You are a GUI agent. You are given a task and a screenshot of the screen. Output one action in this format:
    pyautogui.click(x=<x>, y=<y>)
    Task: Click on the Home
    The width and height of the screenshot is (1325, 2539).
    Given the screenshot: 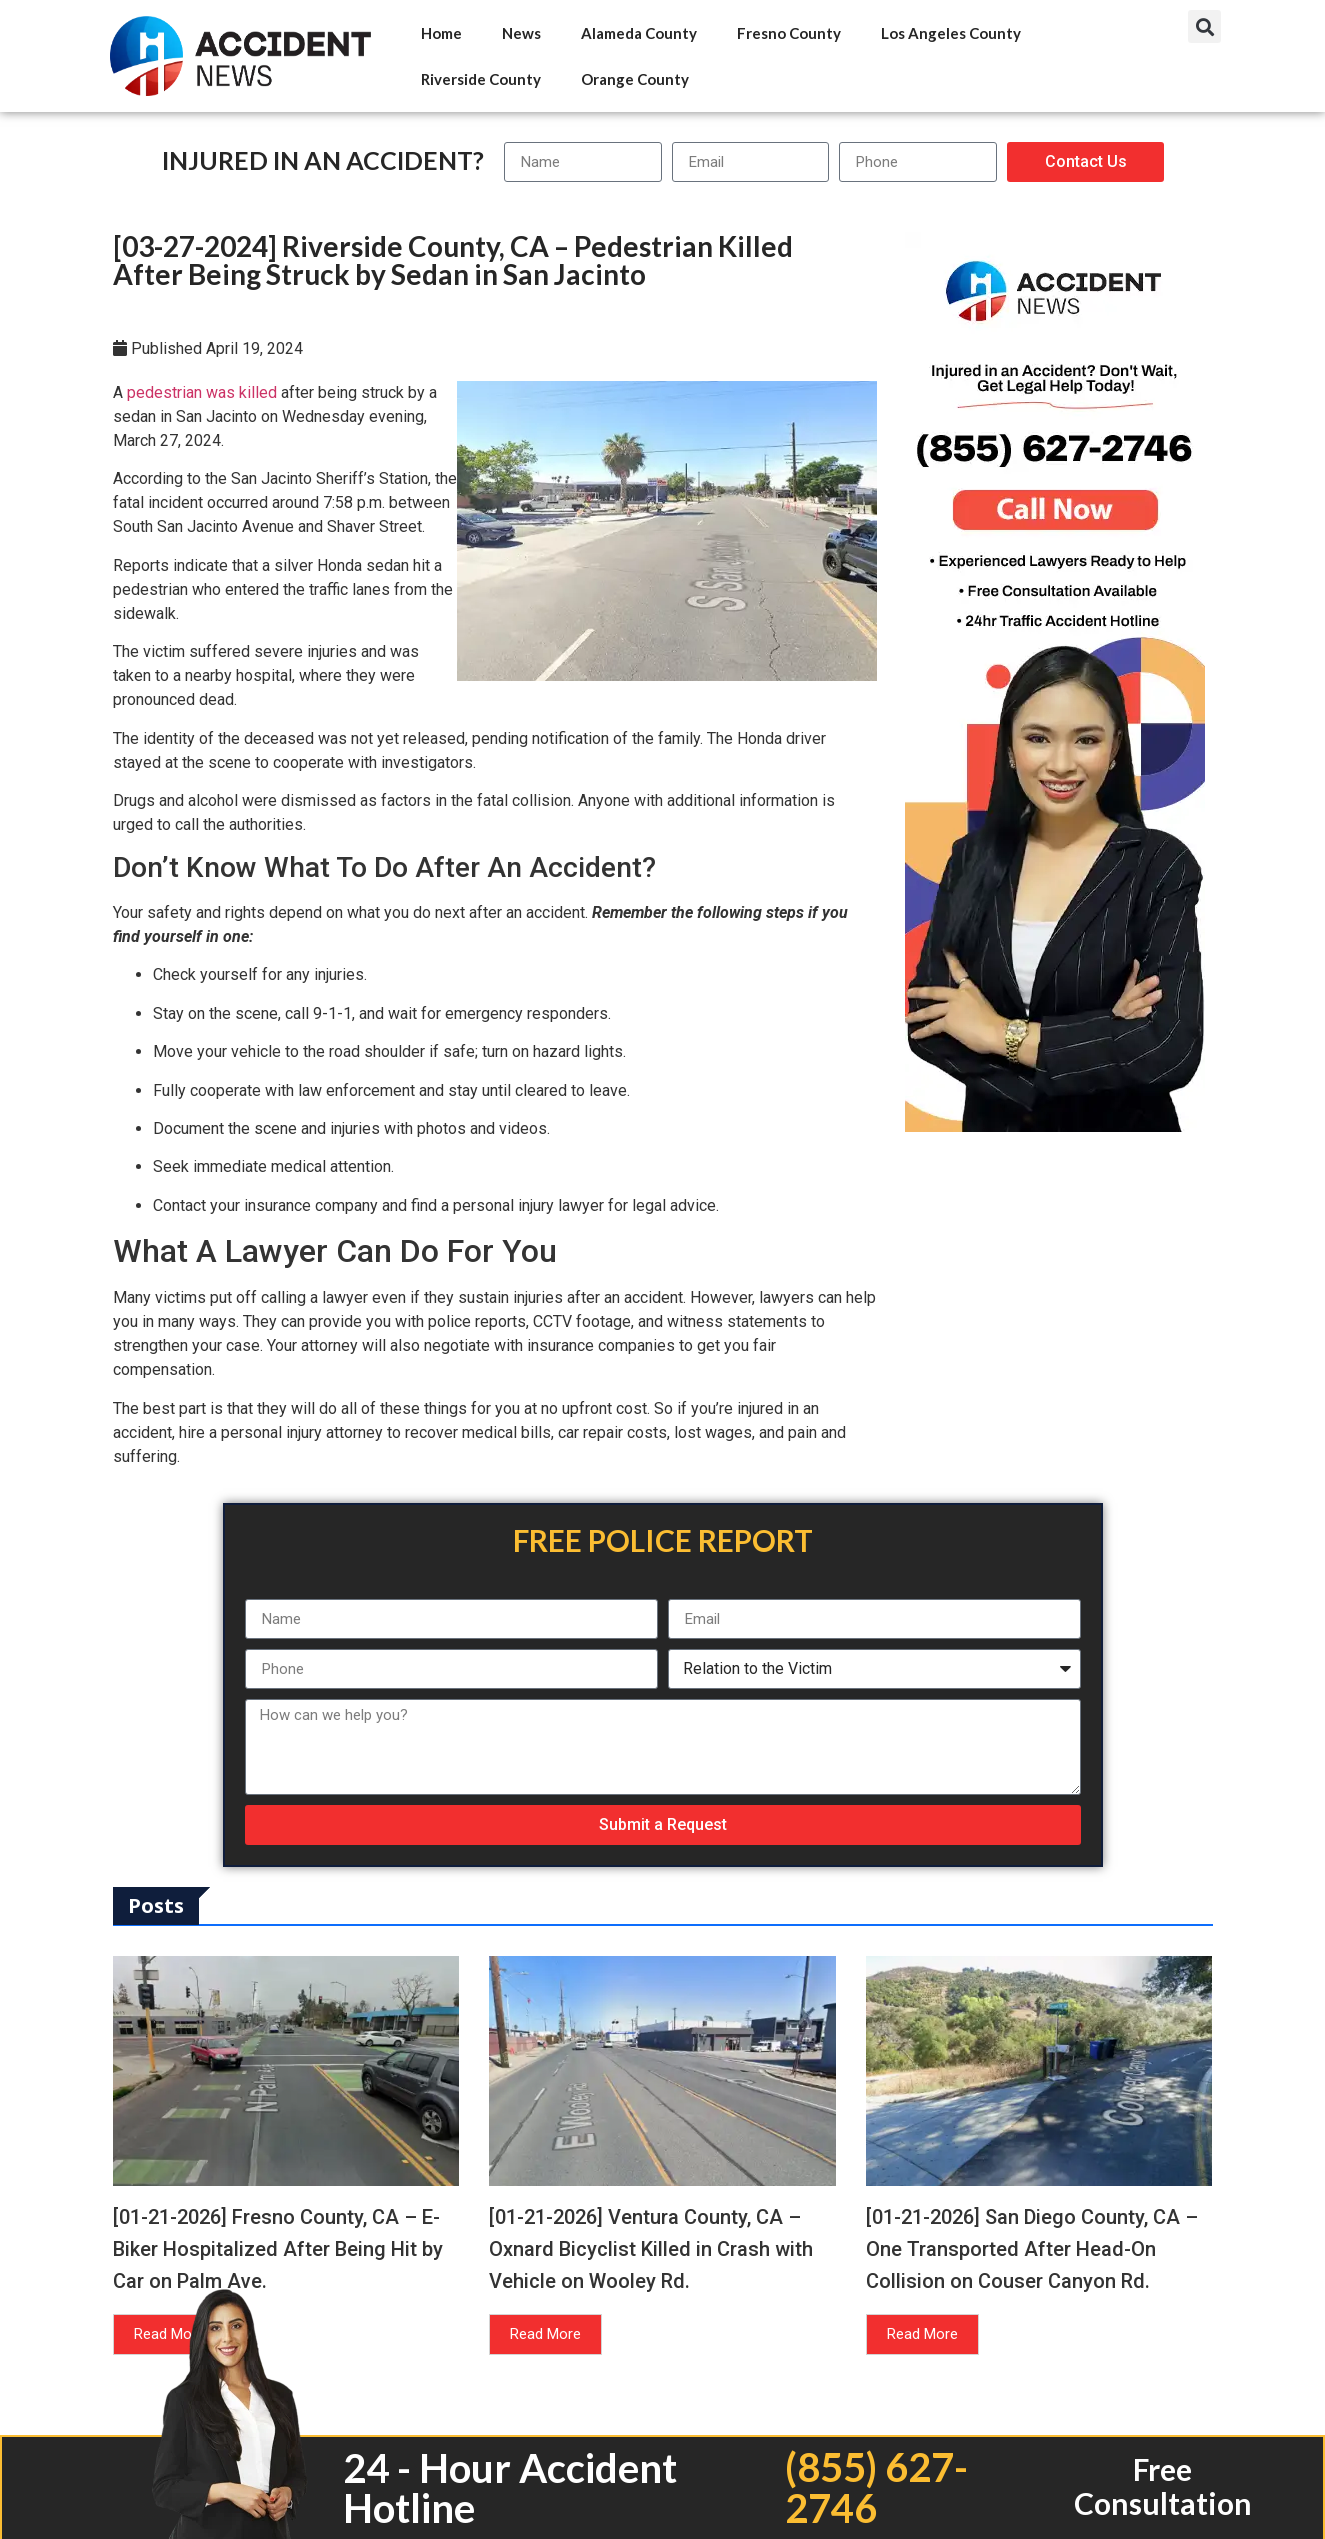 What is the action you would take?
    pyautogui.click(x=441, y=33)
    